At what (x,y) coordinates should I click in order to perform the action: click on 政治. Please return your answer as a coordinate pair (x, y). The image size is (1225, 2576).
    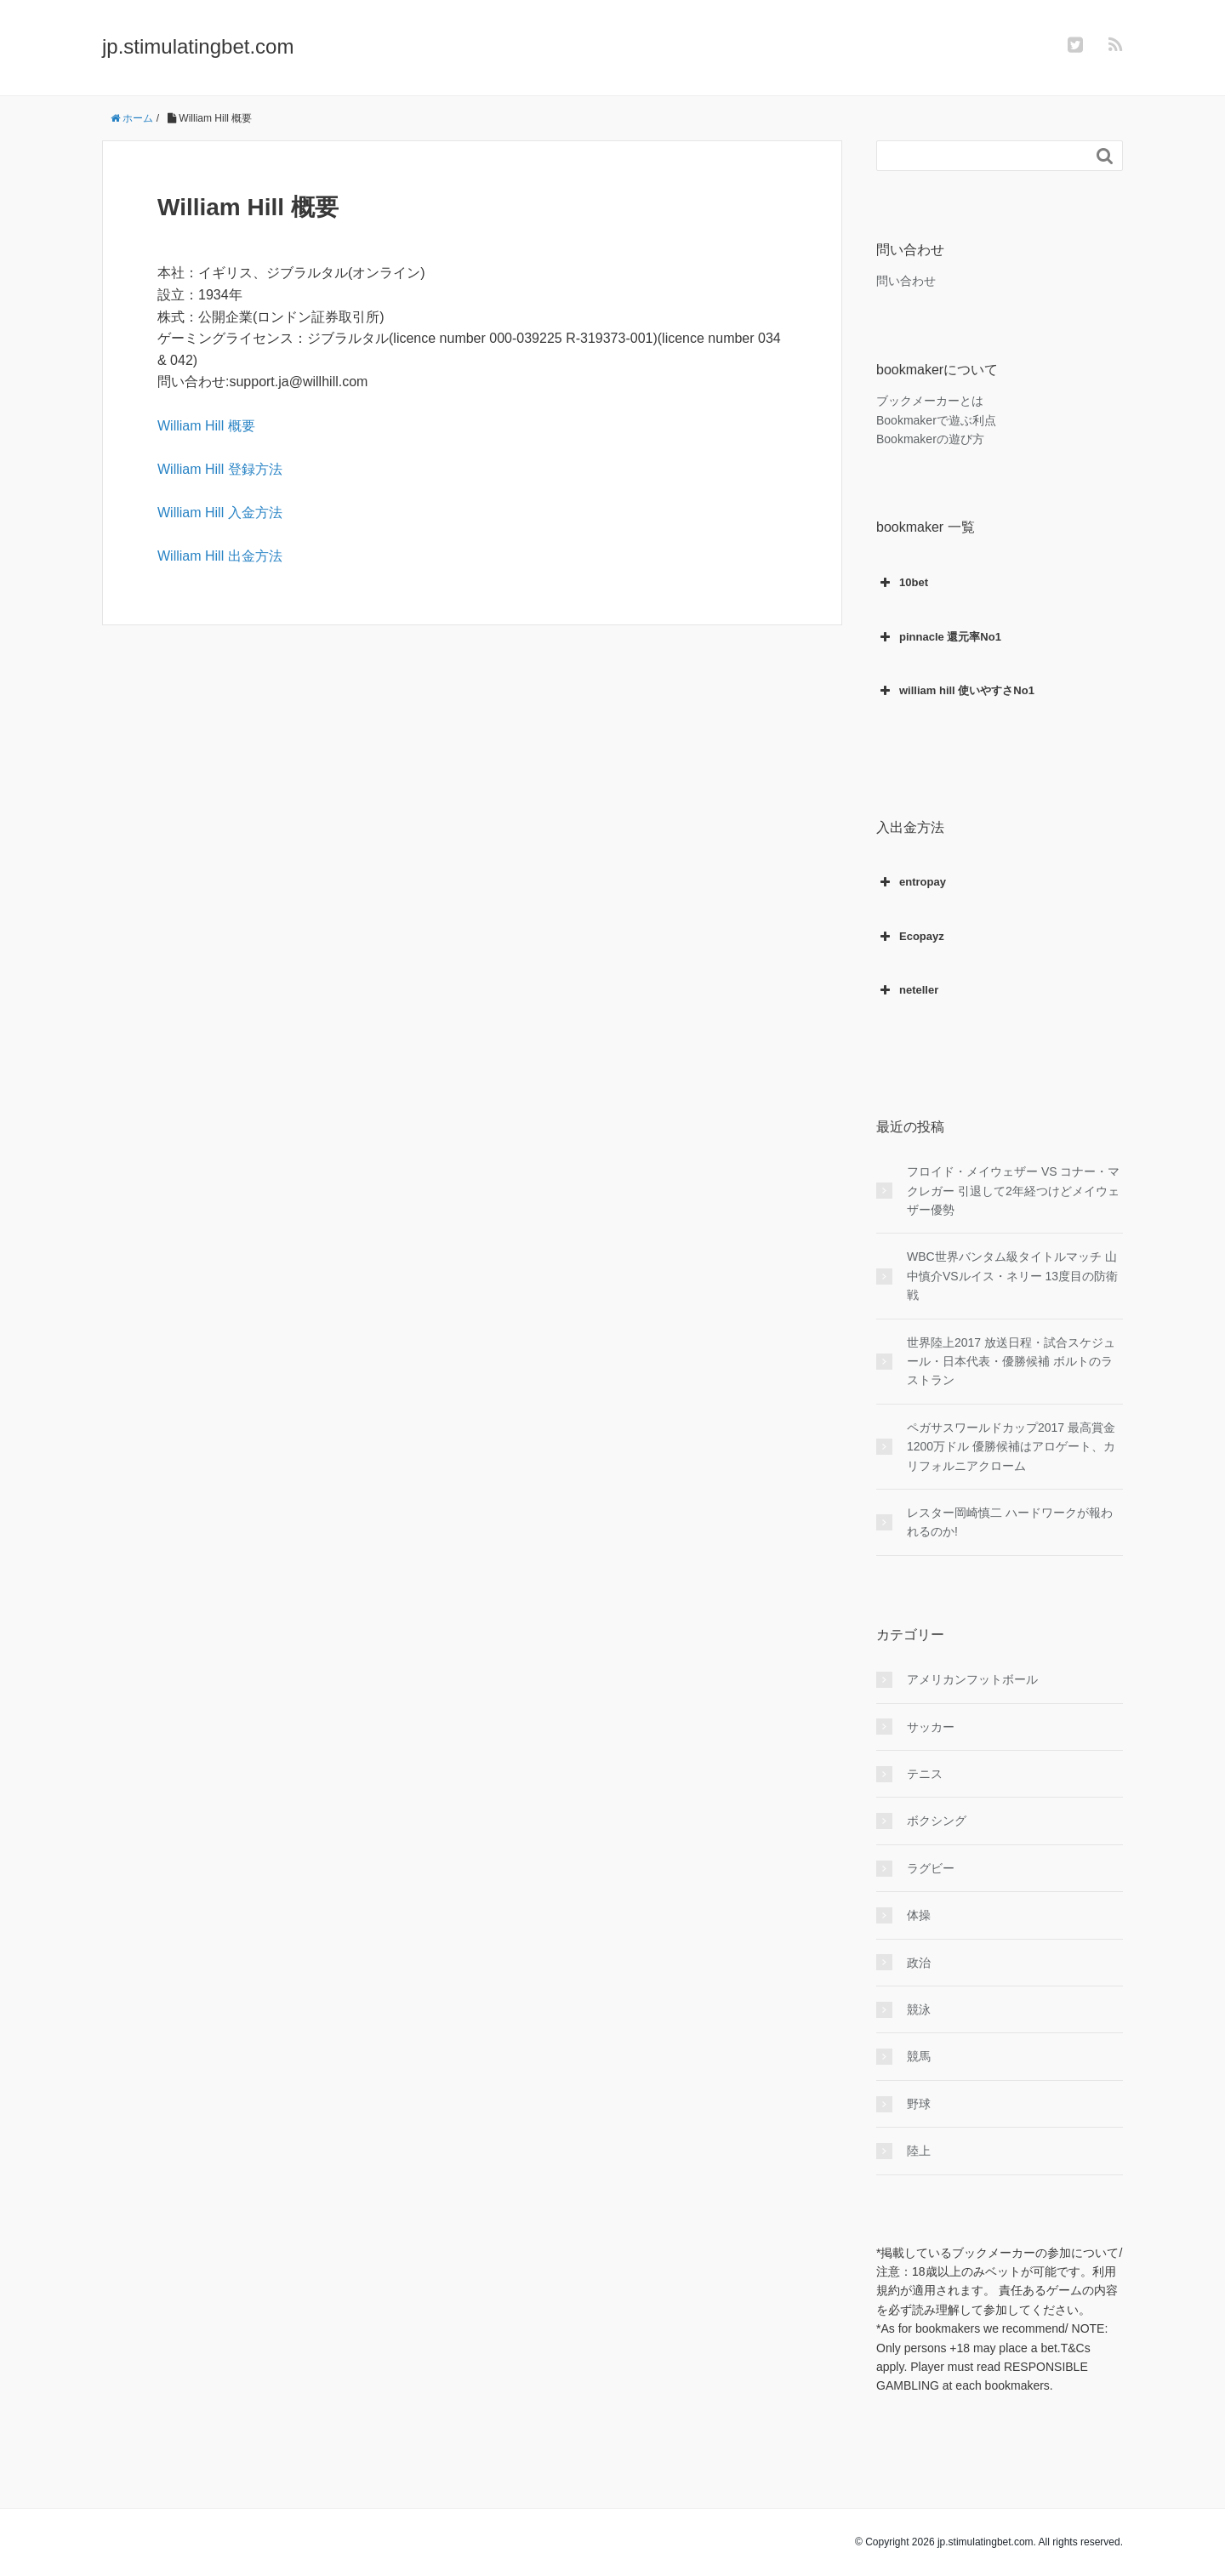
    Looking at the image, I should click on (919, 1962).